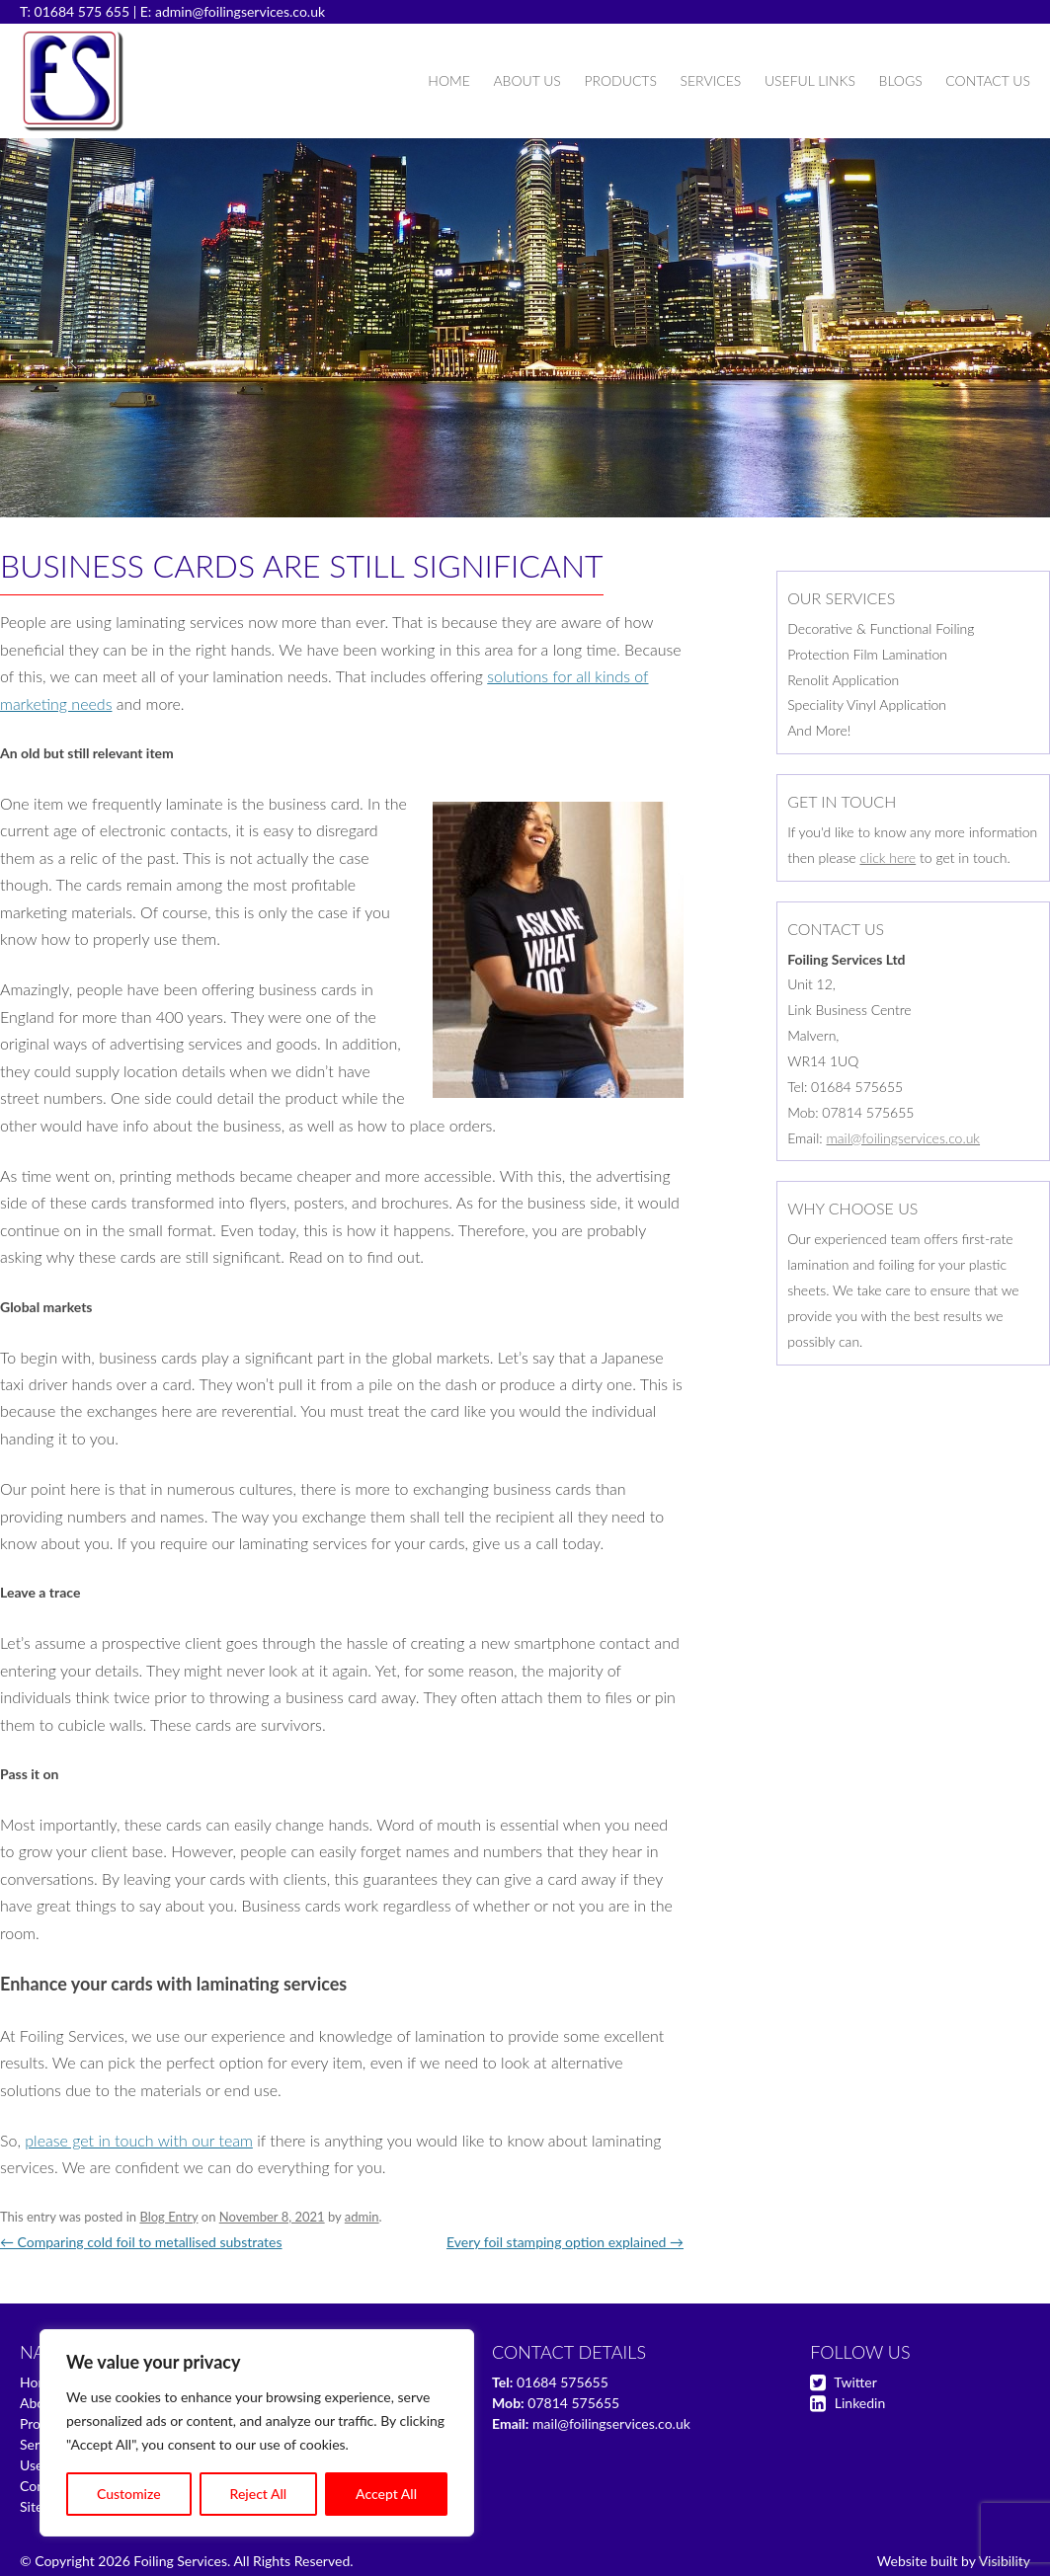  Describe the element at coordinates (129, 2493) in the screenshot. I see `Customize` at that location.